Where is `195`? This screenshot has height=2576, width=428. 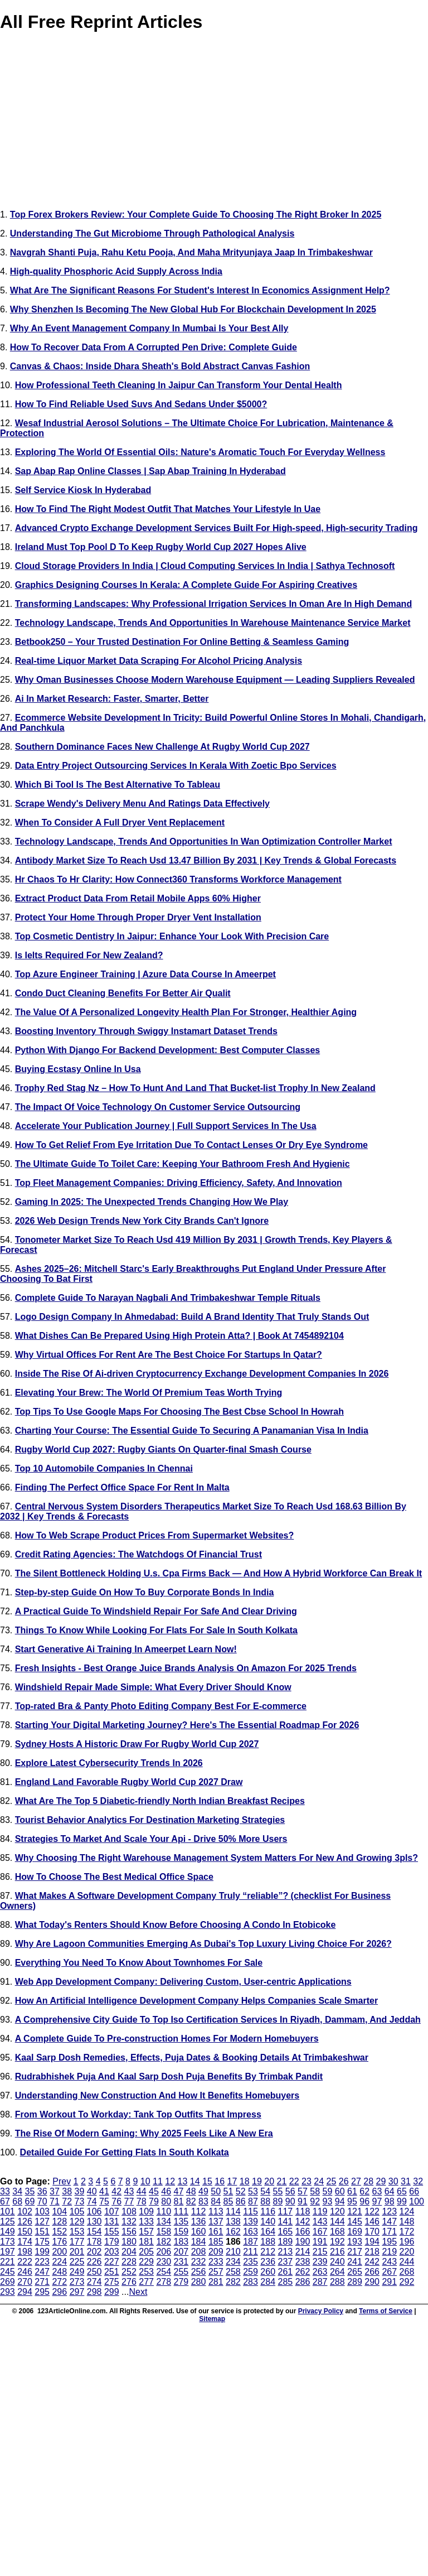
195 is located at coordinates (389, 2241).